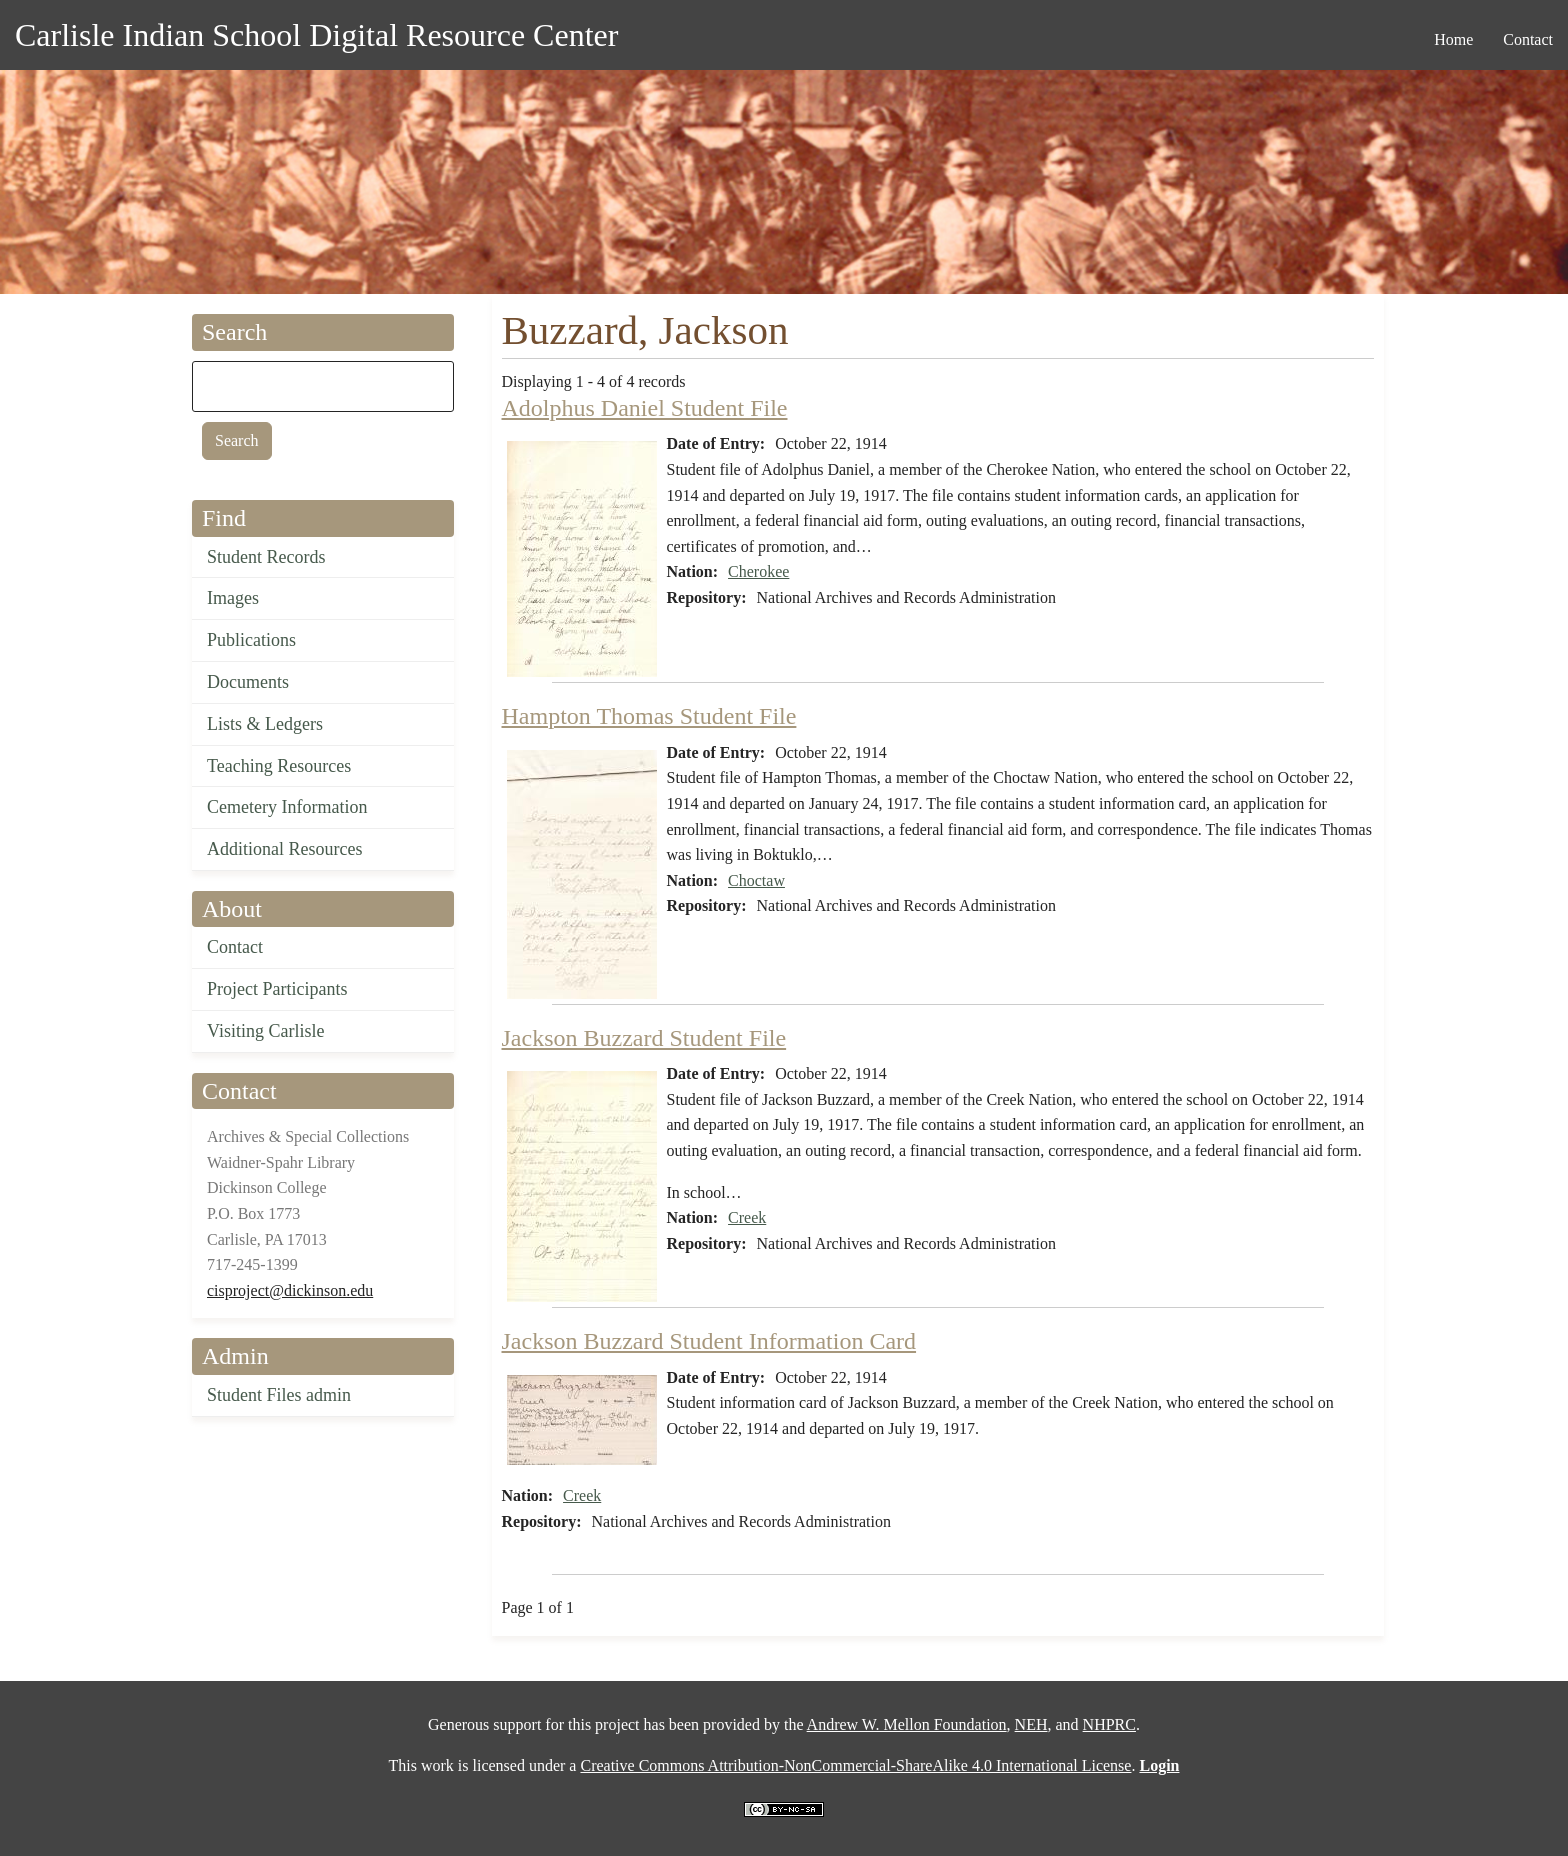 The width and height of the screenshot is (1568, 1856). Describe the element at coordinates (645, 408) in the screenshot. I see `Adolphus Daniel Student File` at that location.